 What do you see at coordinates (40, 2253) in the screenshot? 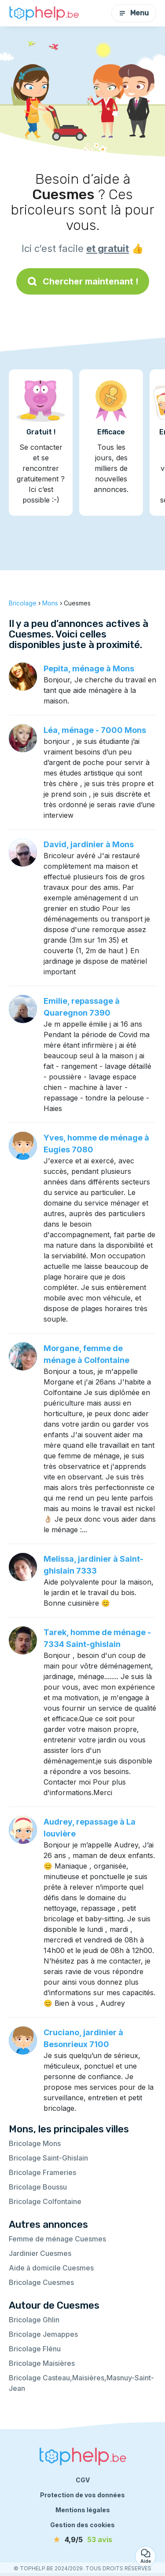
I see `Jardinier Cuesmes` at bounding box center [40, 2253].